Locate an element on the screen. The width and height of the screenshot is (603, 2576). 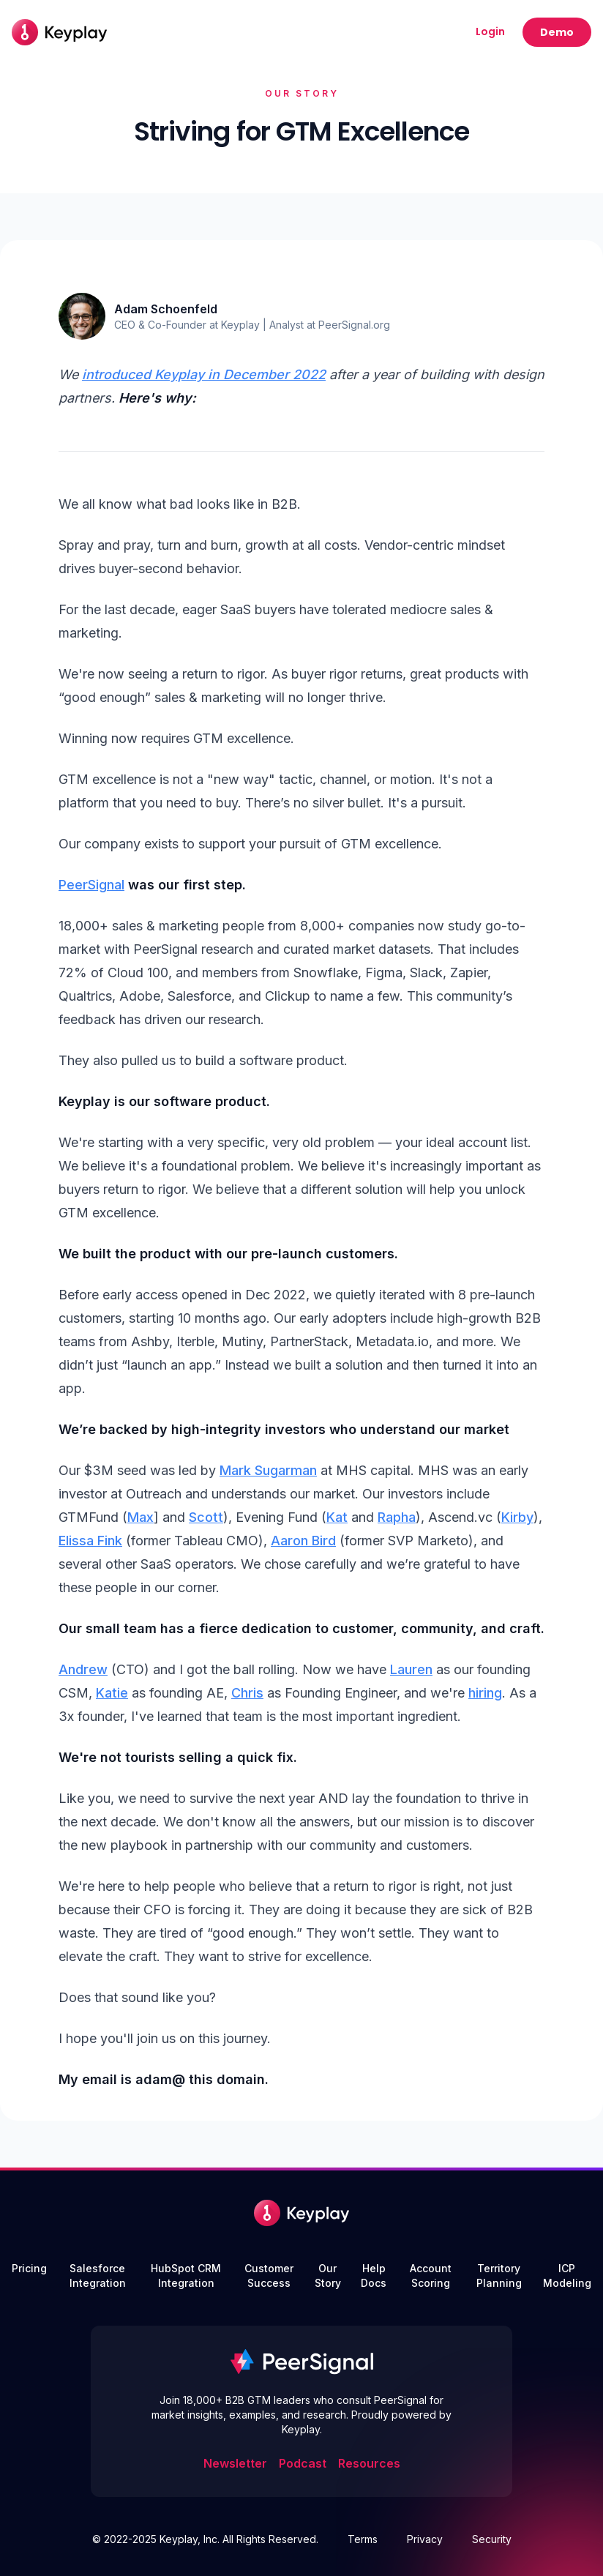
Scott is located at coordinates (206, 1517).